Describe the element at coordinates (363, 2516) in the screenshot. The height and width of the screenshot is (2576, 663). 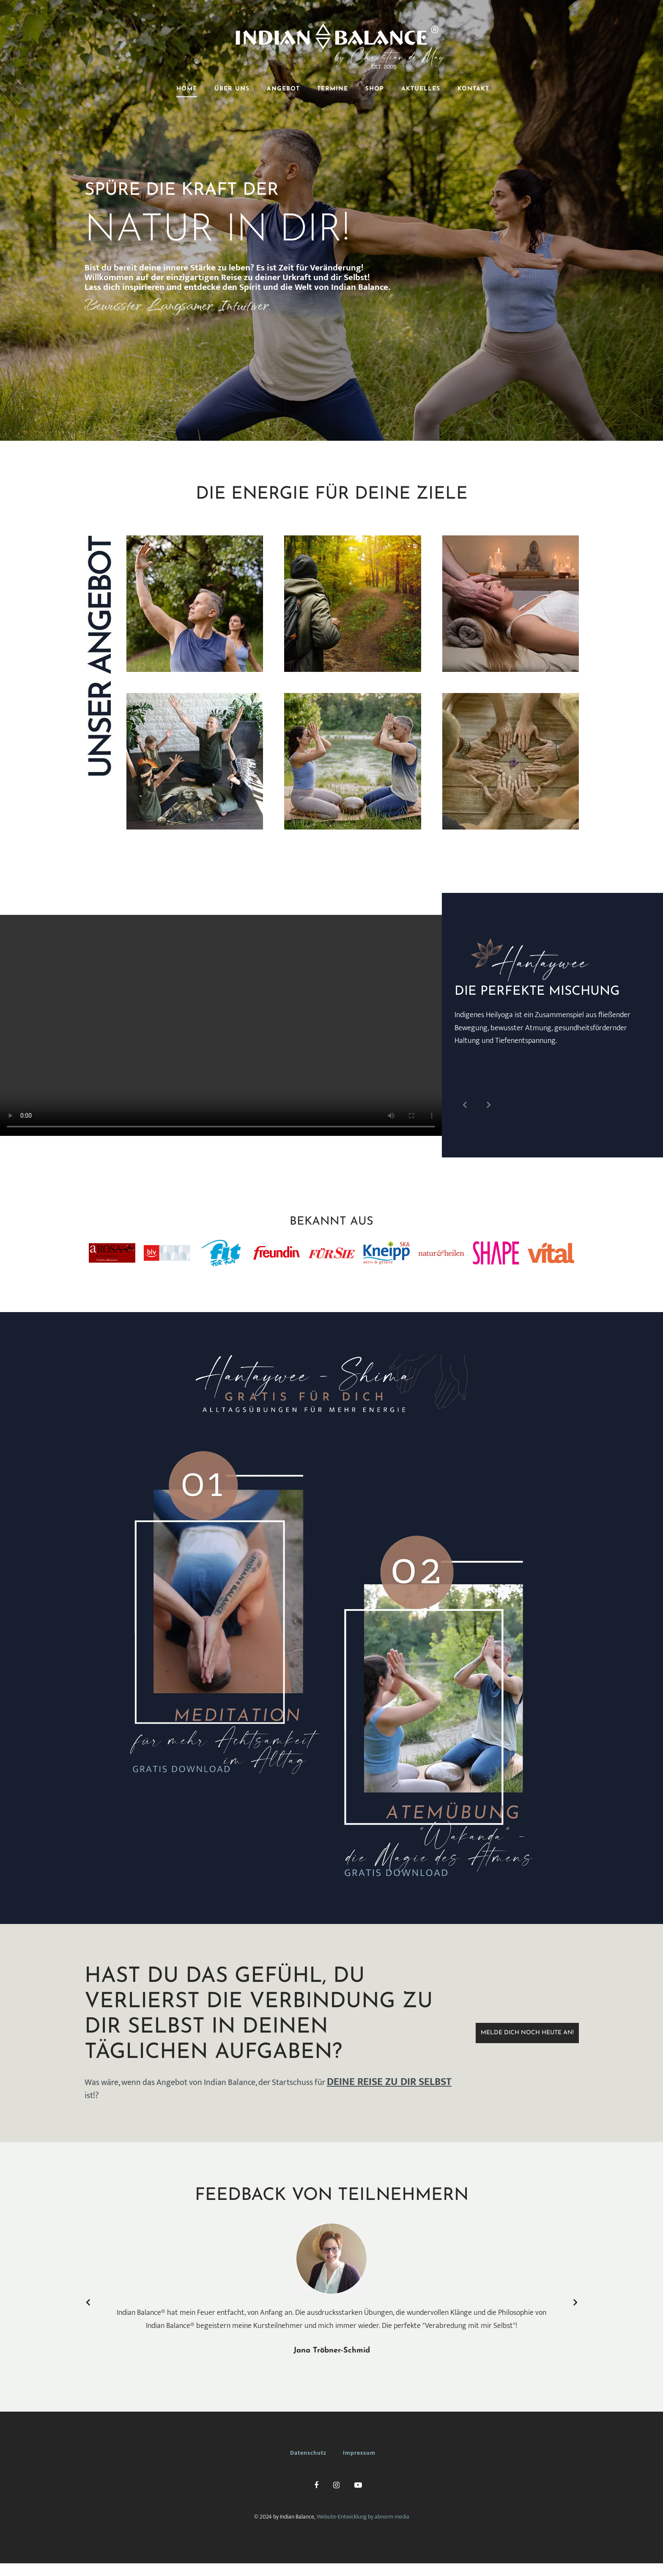
I see `Website-Entwicklung by abnorm media` at that location.